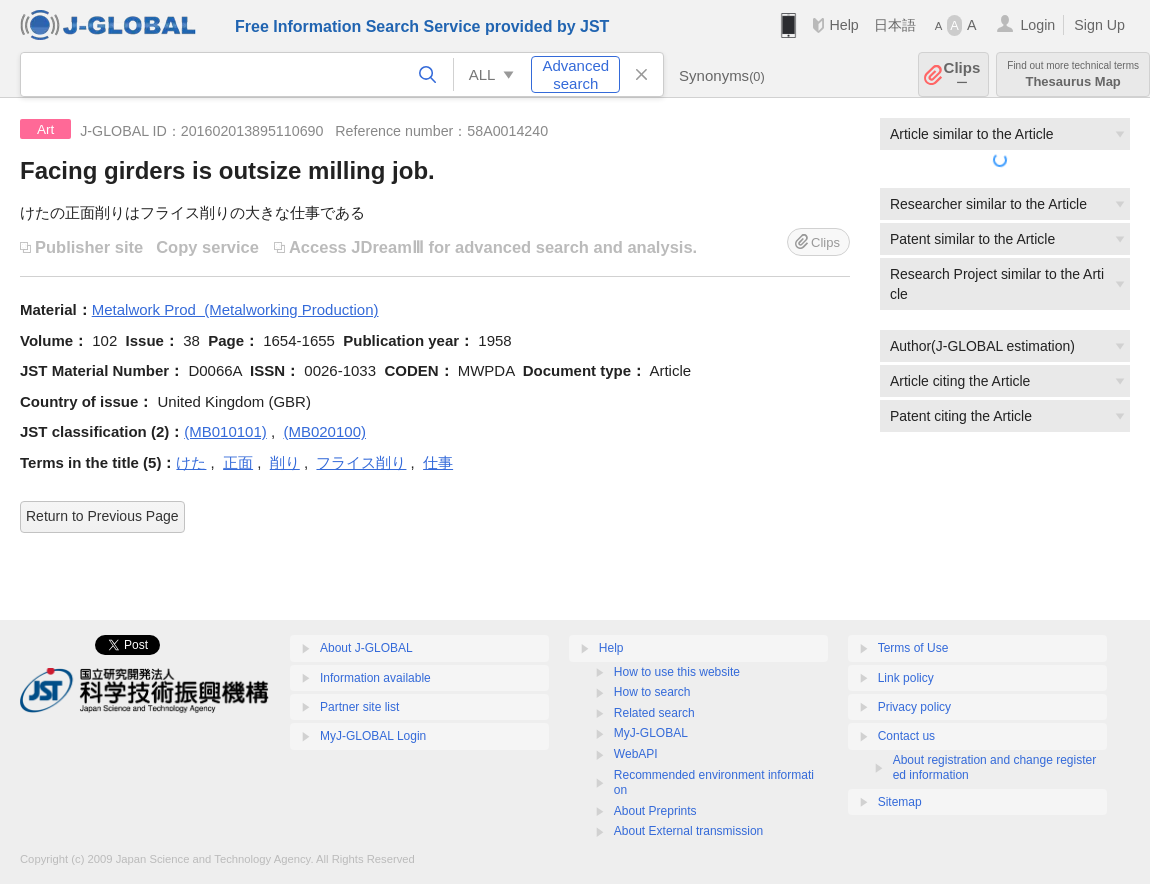 The image size is (1150, 884). What do you see at coordinates (102, 516) in the screenshot?
I see `Return to Previous Page` at bounding box center [102, 516].